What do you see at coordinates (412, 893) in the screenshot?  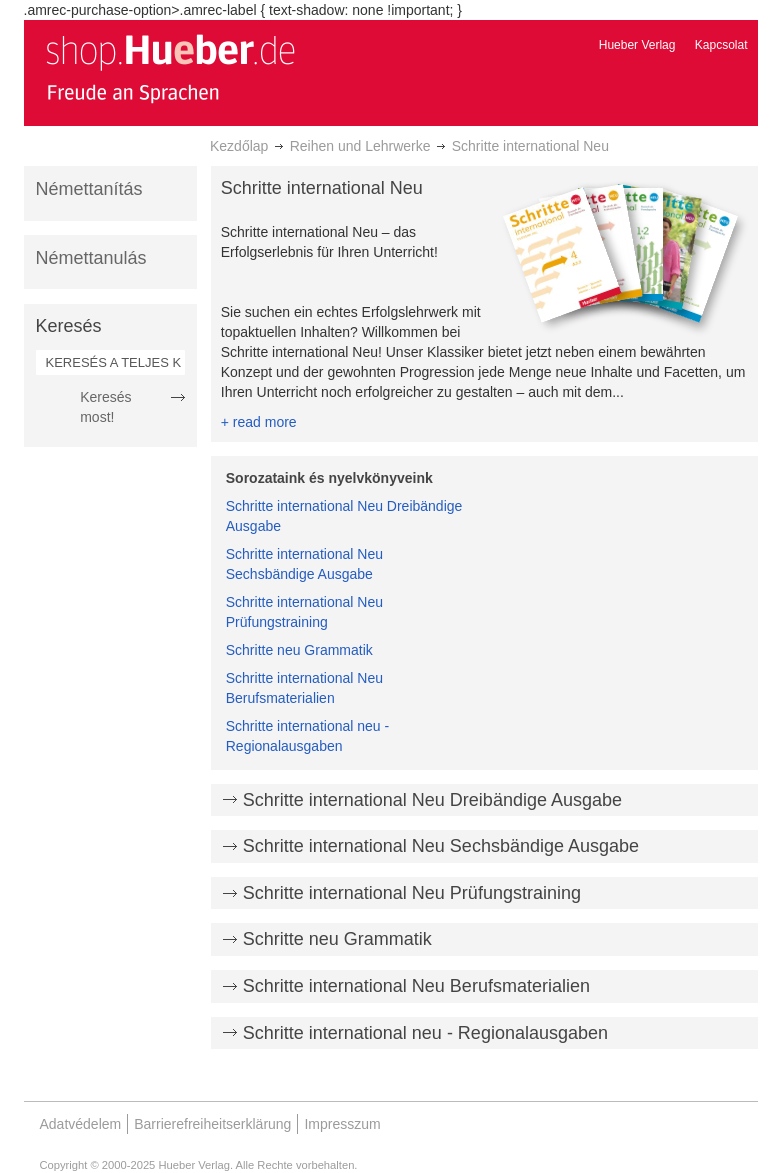 I see `Schritte international Neu Prüfungstraining` at bounding box center [412, 893].